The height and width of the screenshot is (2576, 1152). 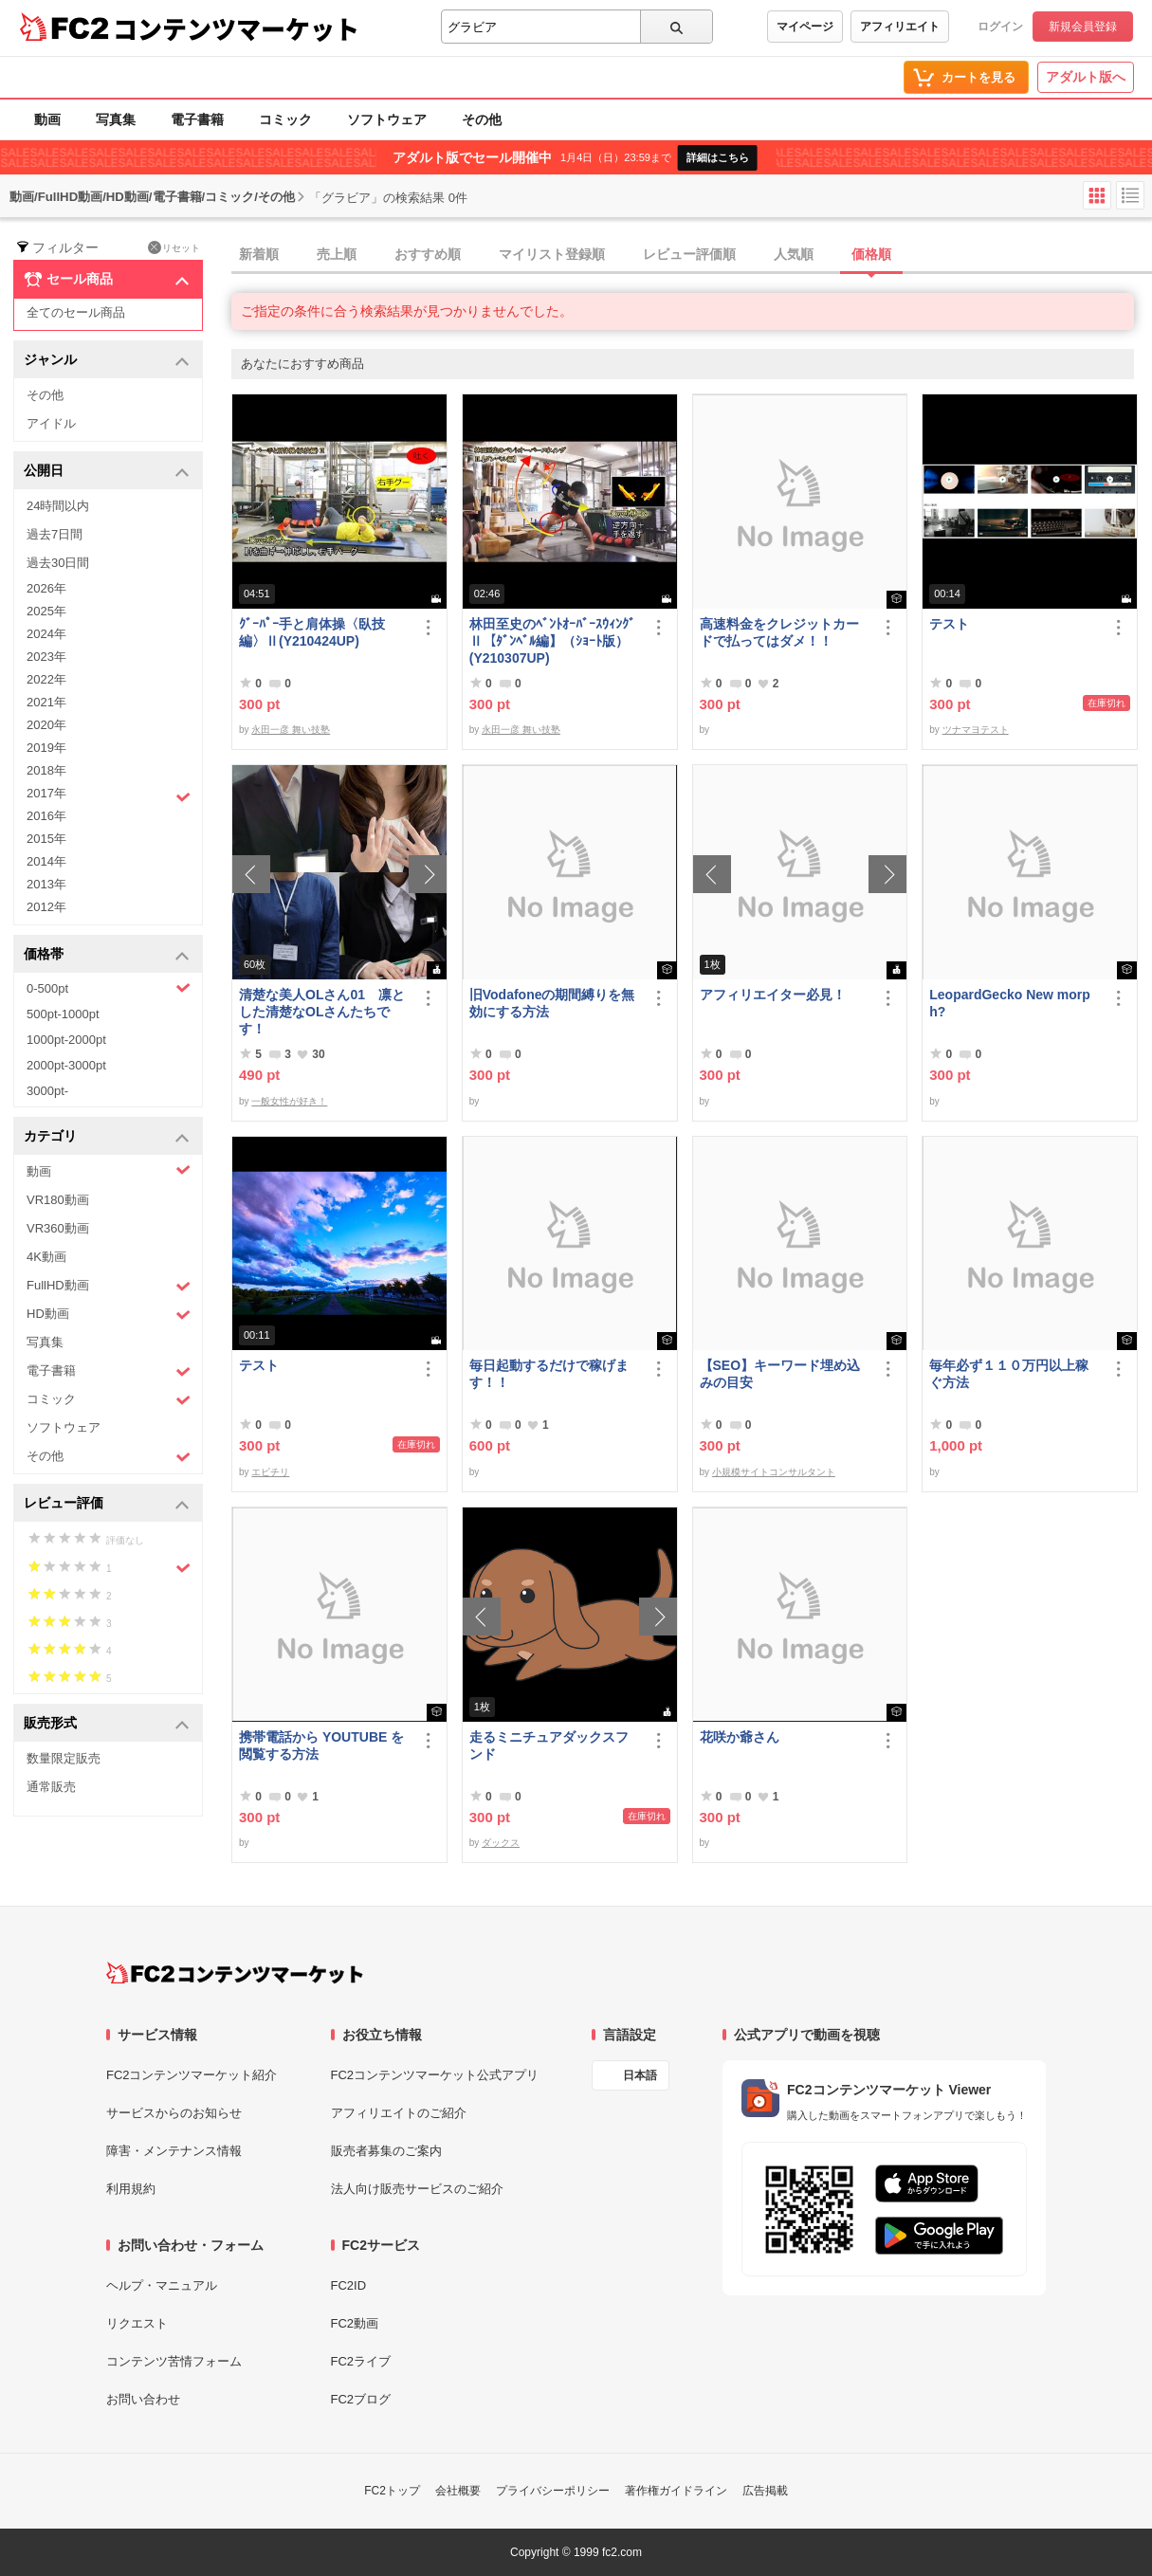 I want to click on 販売形式 [button], so click(x=107, y=1724).